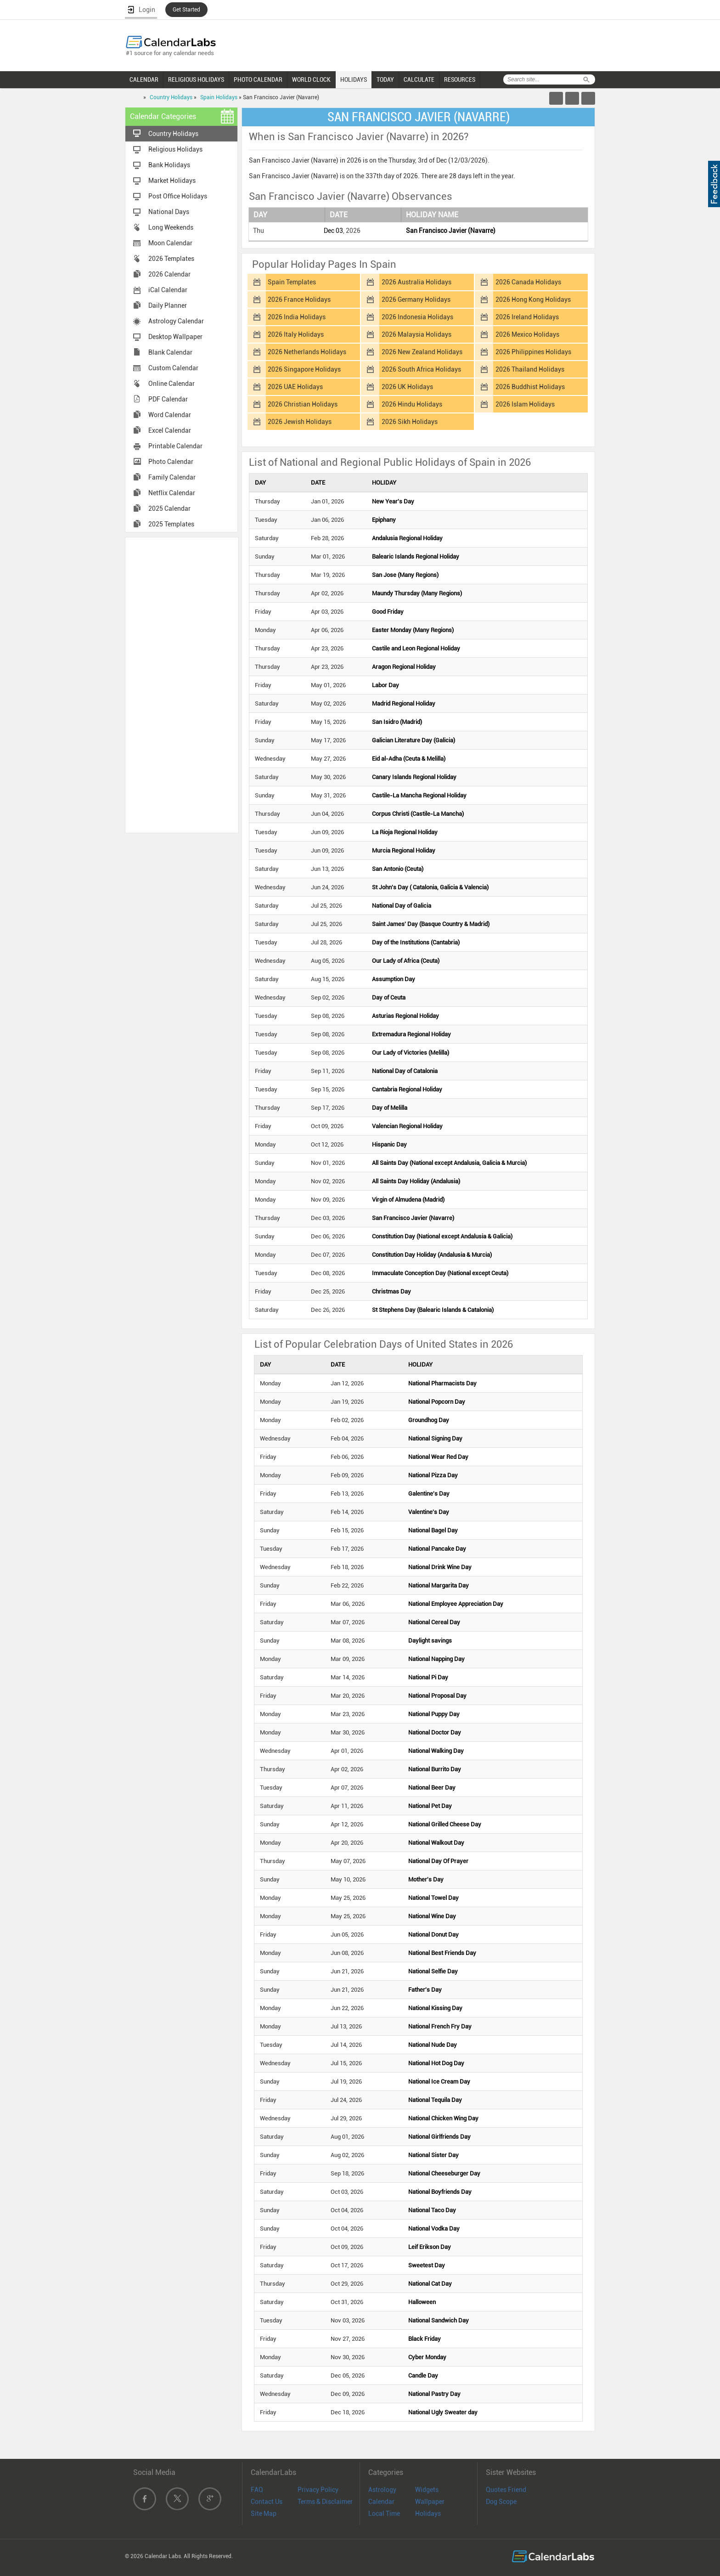  What do you see at coordinates (407, 386) in the screenshot?
I see `2026 UK Holidays` at bounding box center [407, 386].